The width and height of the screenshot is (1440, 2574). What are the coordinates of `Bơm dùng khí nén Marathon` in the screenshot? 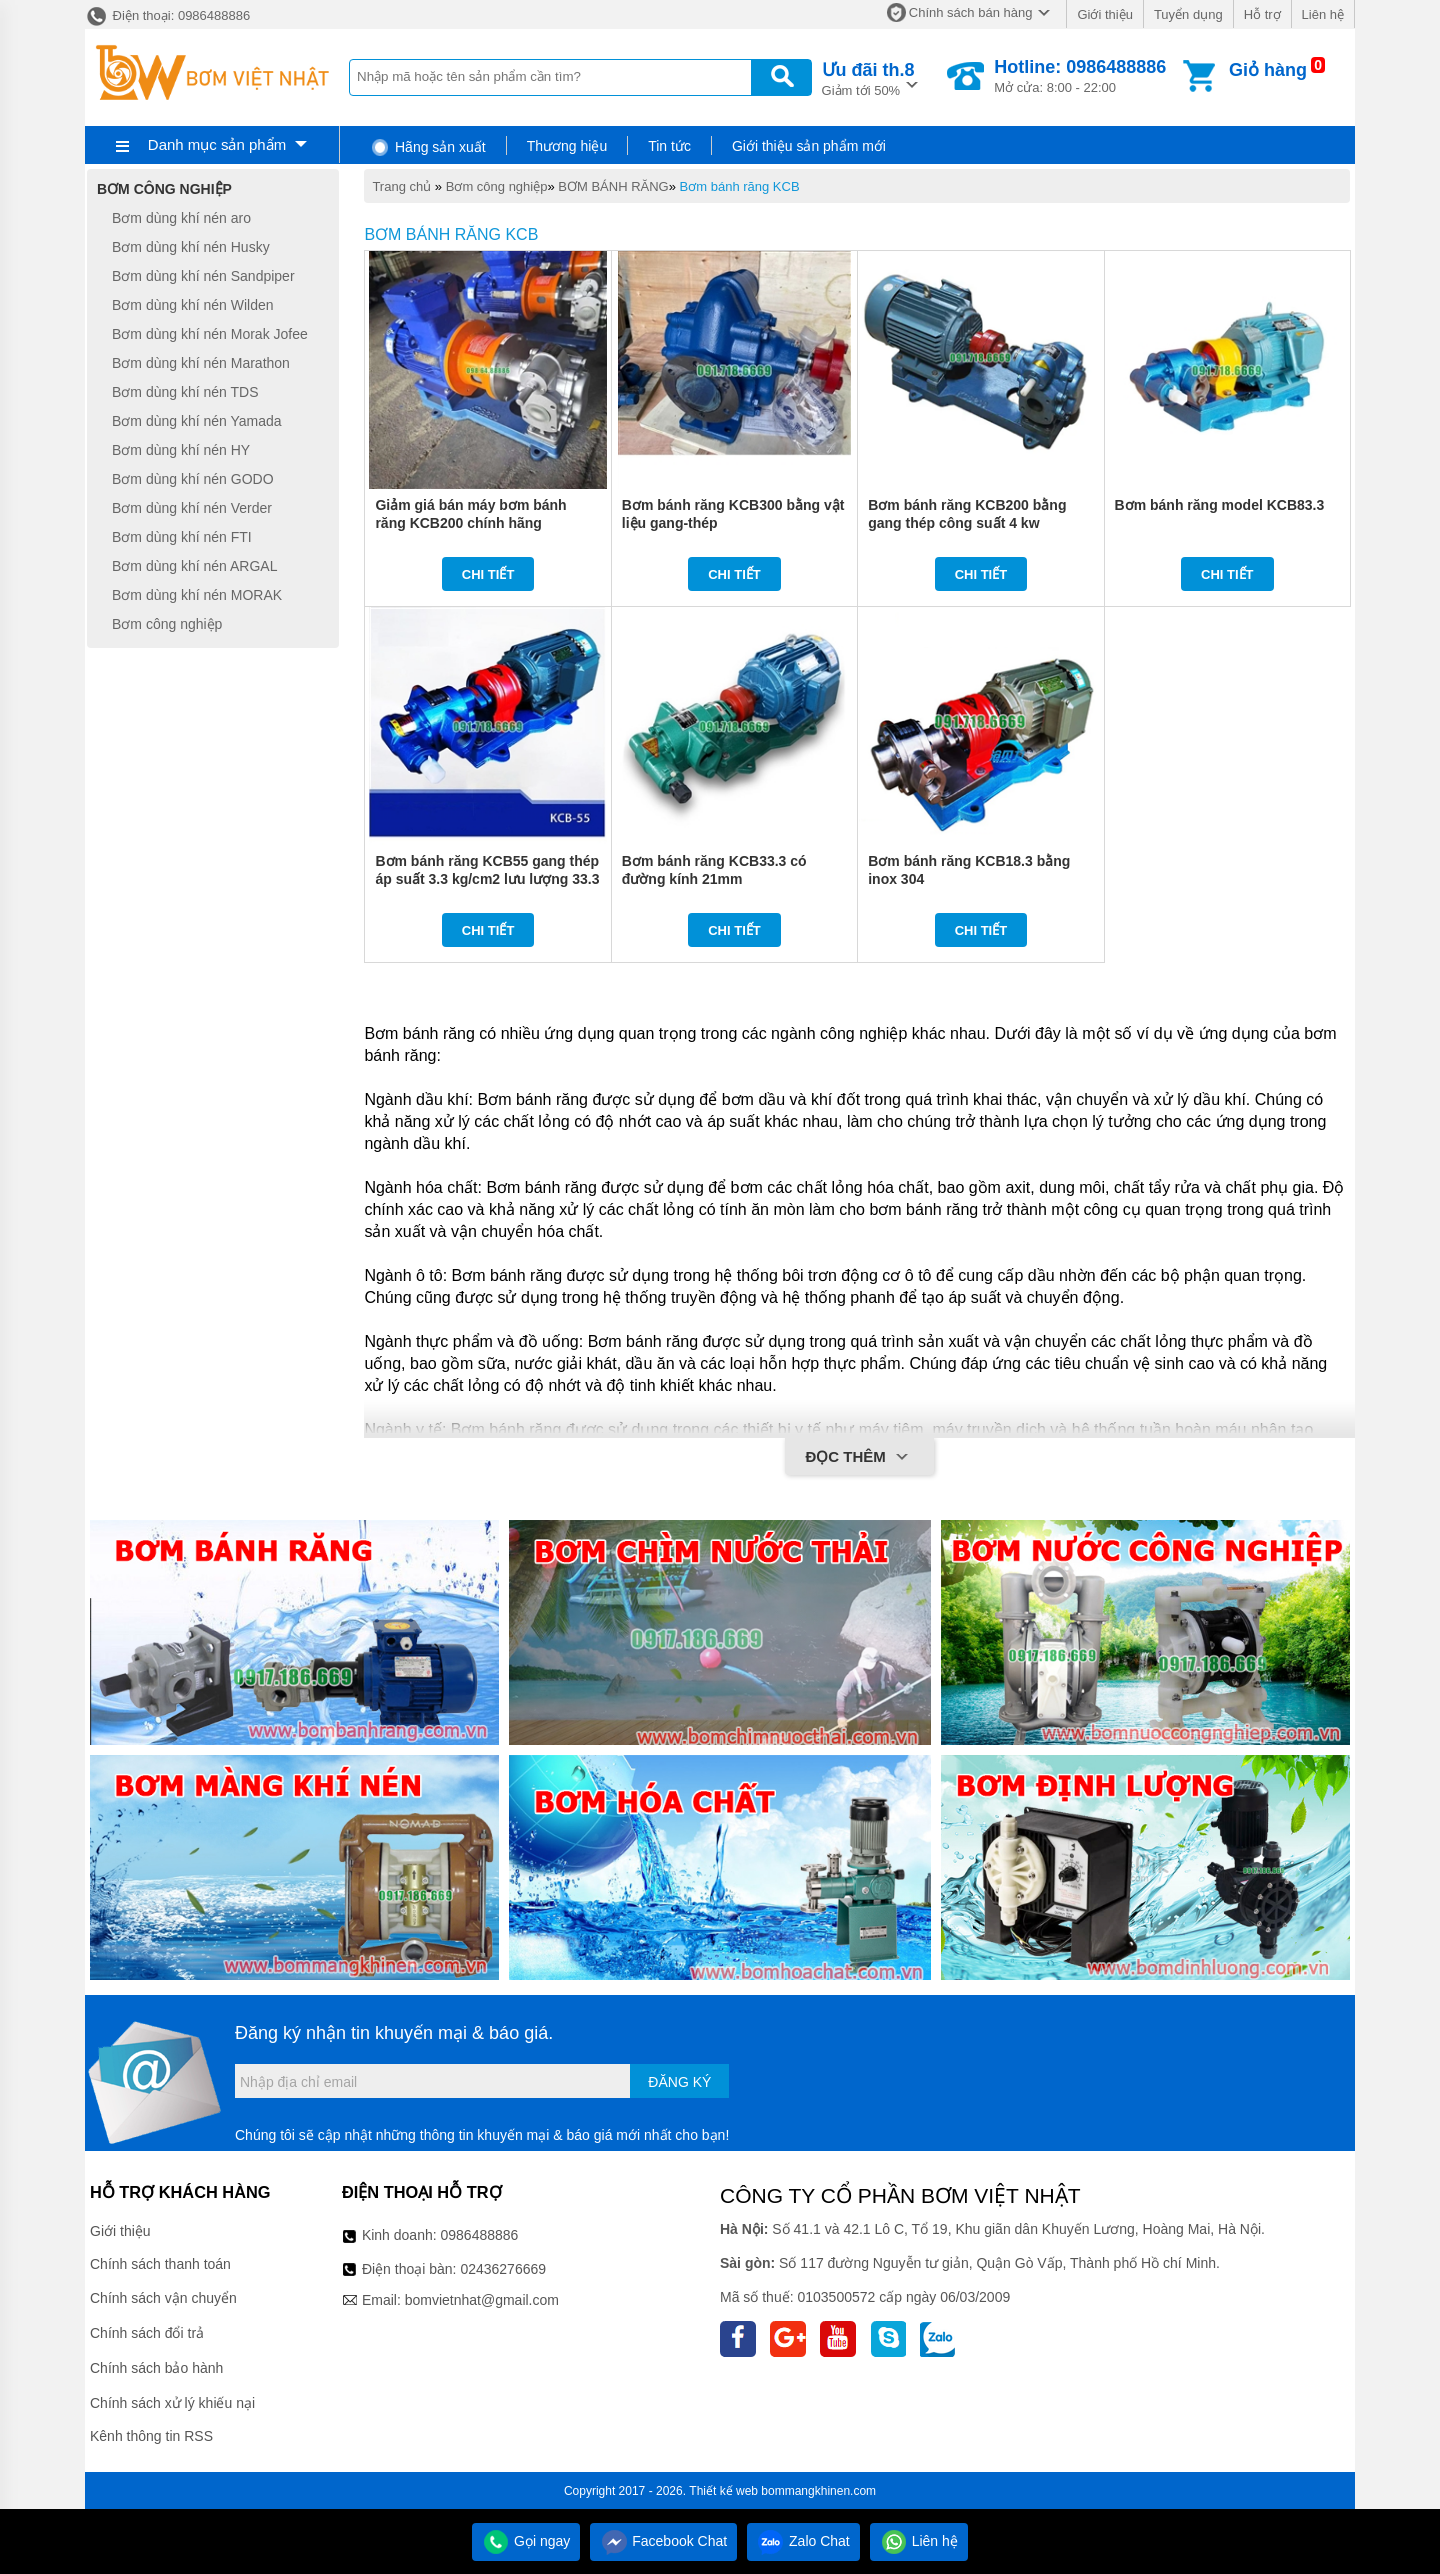 It's located at (201, 363).